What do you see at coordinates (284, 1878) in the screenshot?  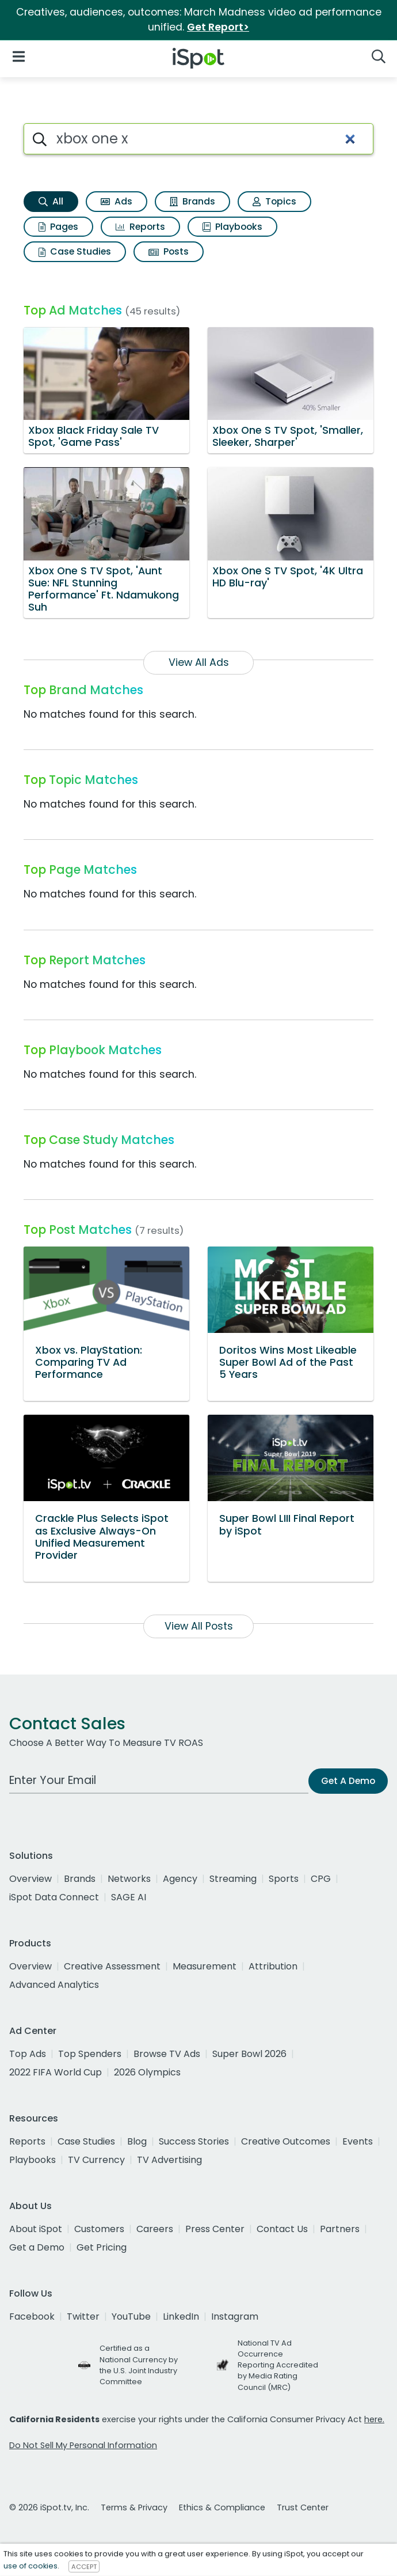 I see `Sports` at bounding box center [284, 1878].